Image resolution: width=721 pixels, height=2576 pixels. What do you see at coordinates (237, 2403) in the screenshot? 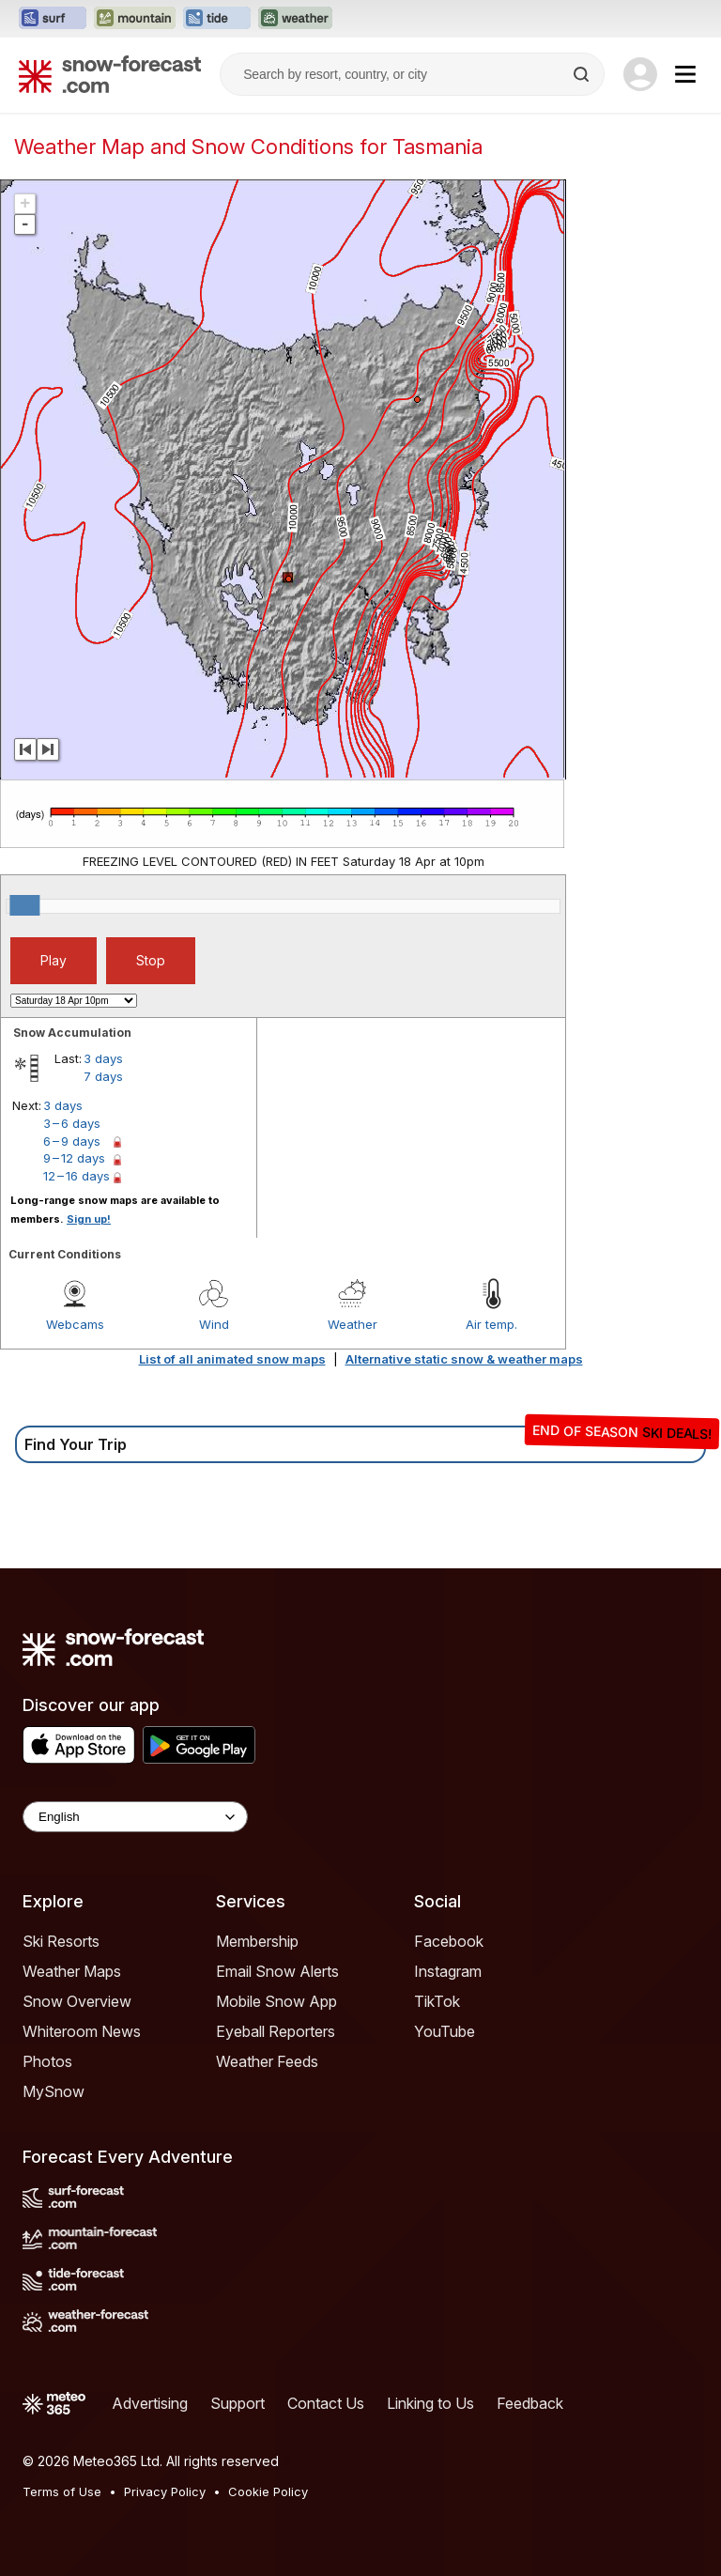
I see `Support` at bounding box center [237, 2403].